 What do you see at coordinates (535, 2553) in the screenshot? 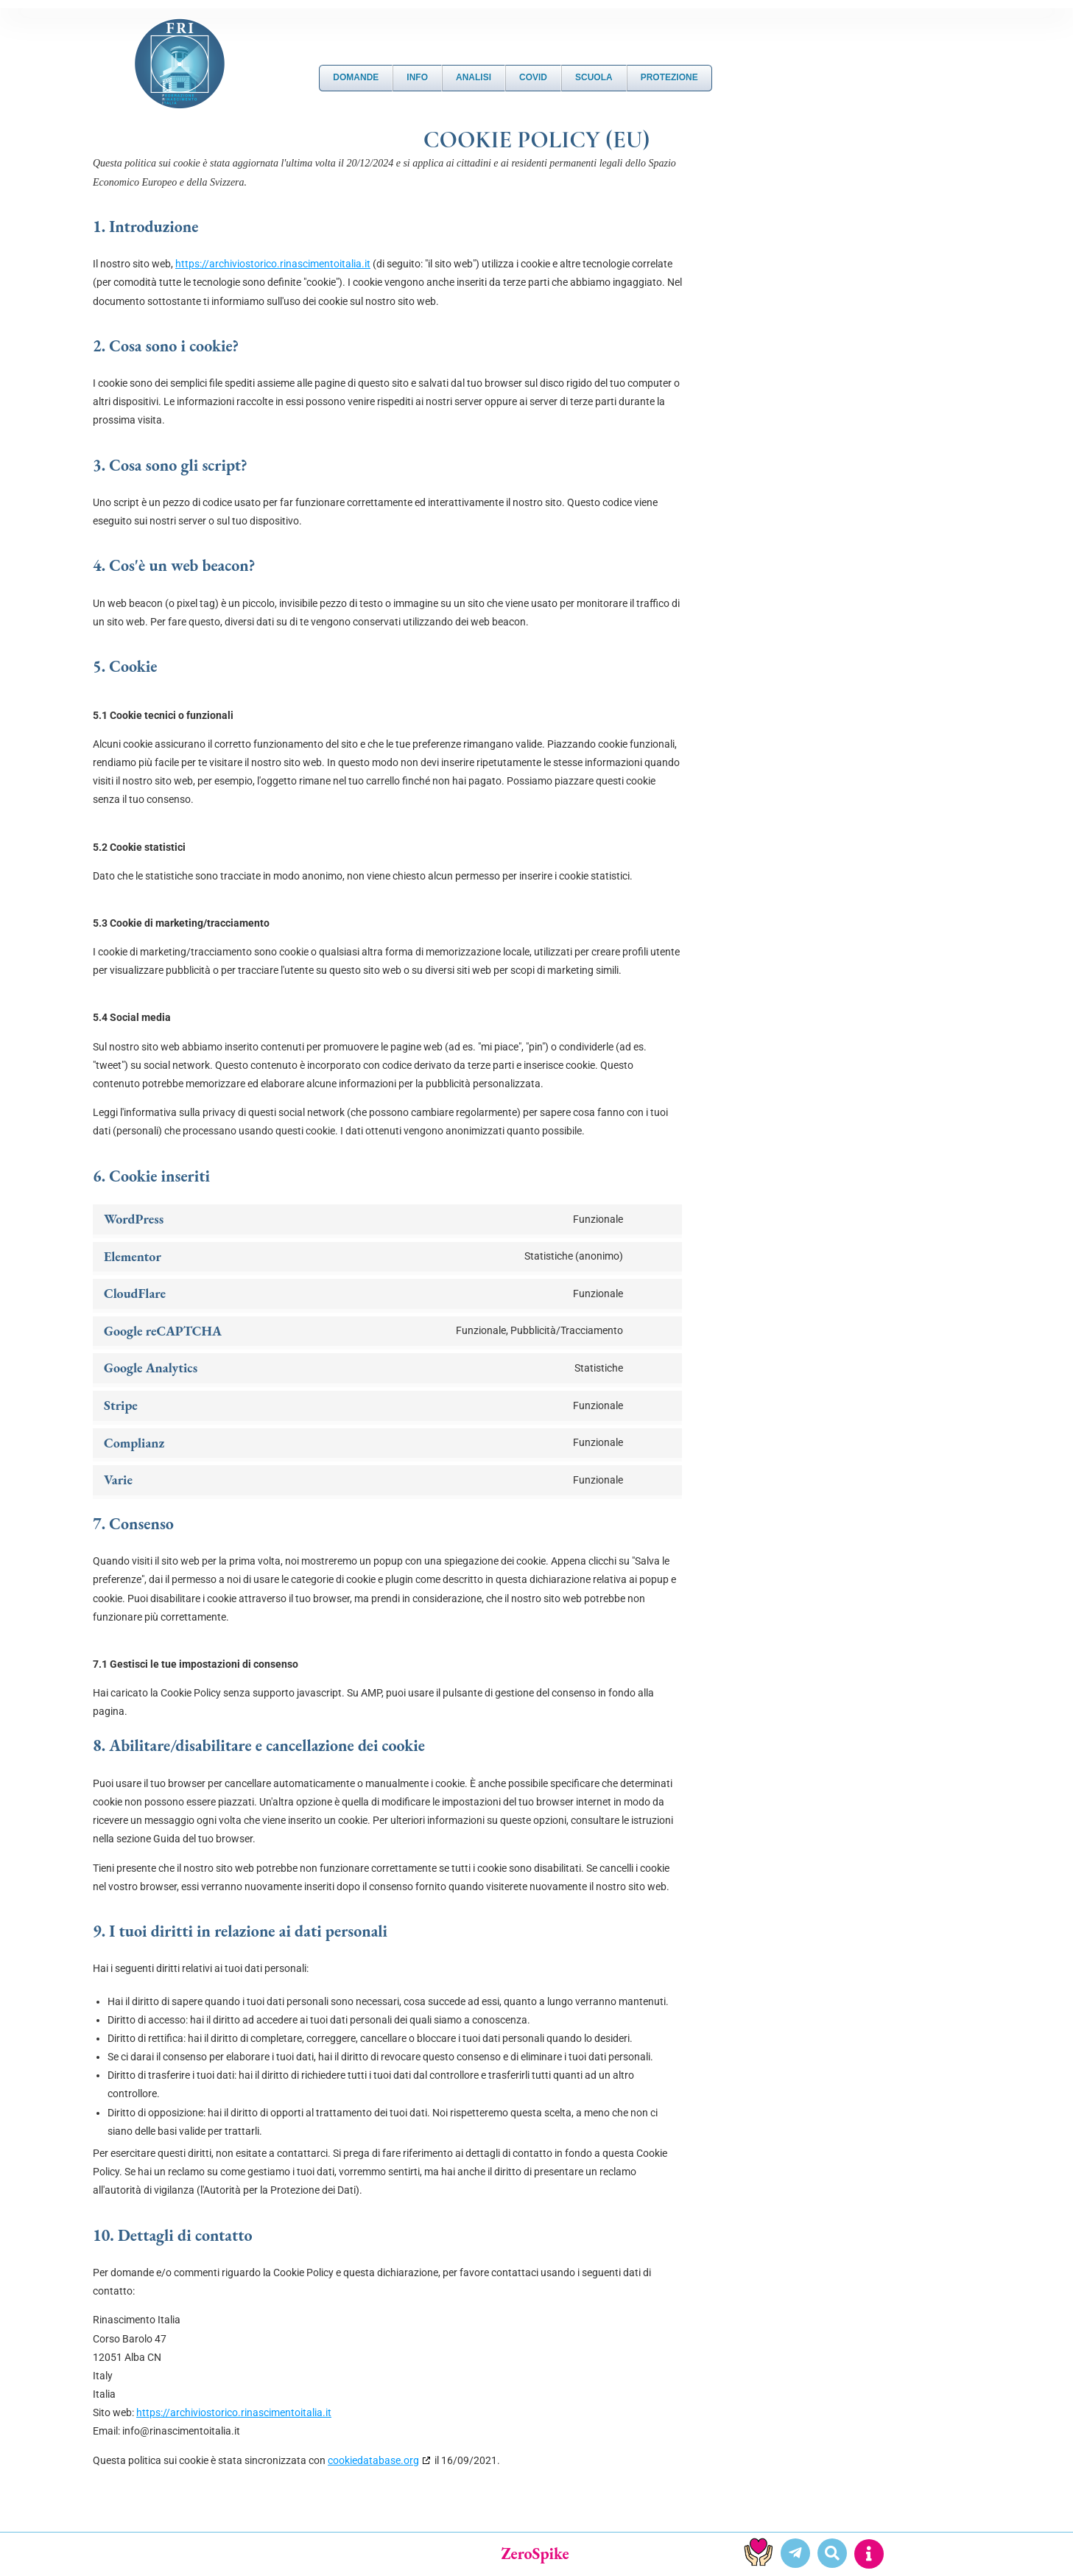
I see `ZeroSpike` at bounding box center [535, 2553].